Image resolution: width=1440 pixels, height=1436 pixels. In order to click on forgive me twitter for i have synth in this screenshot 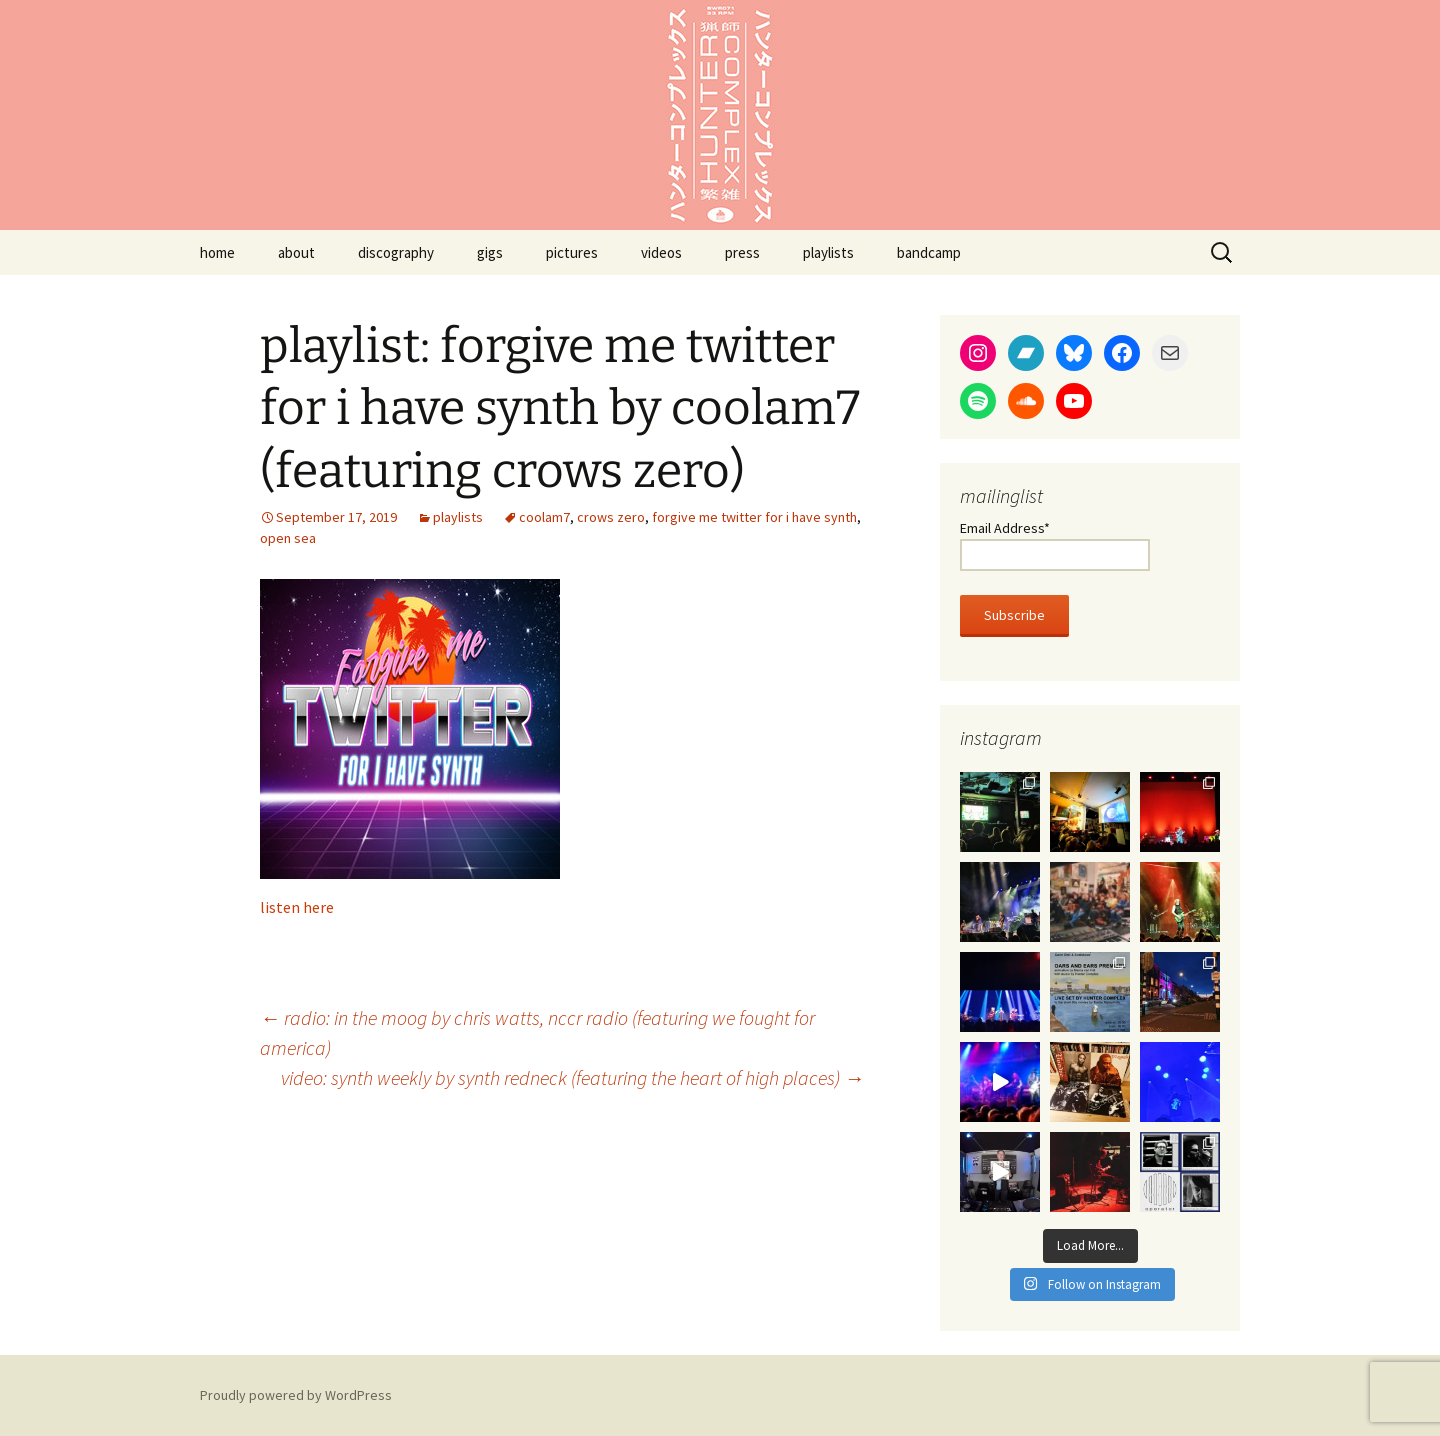, I will do `click(754, 517)`.